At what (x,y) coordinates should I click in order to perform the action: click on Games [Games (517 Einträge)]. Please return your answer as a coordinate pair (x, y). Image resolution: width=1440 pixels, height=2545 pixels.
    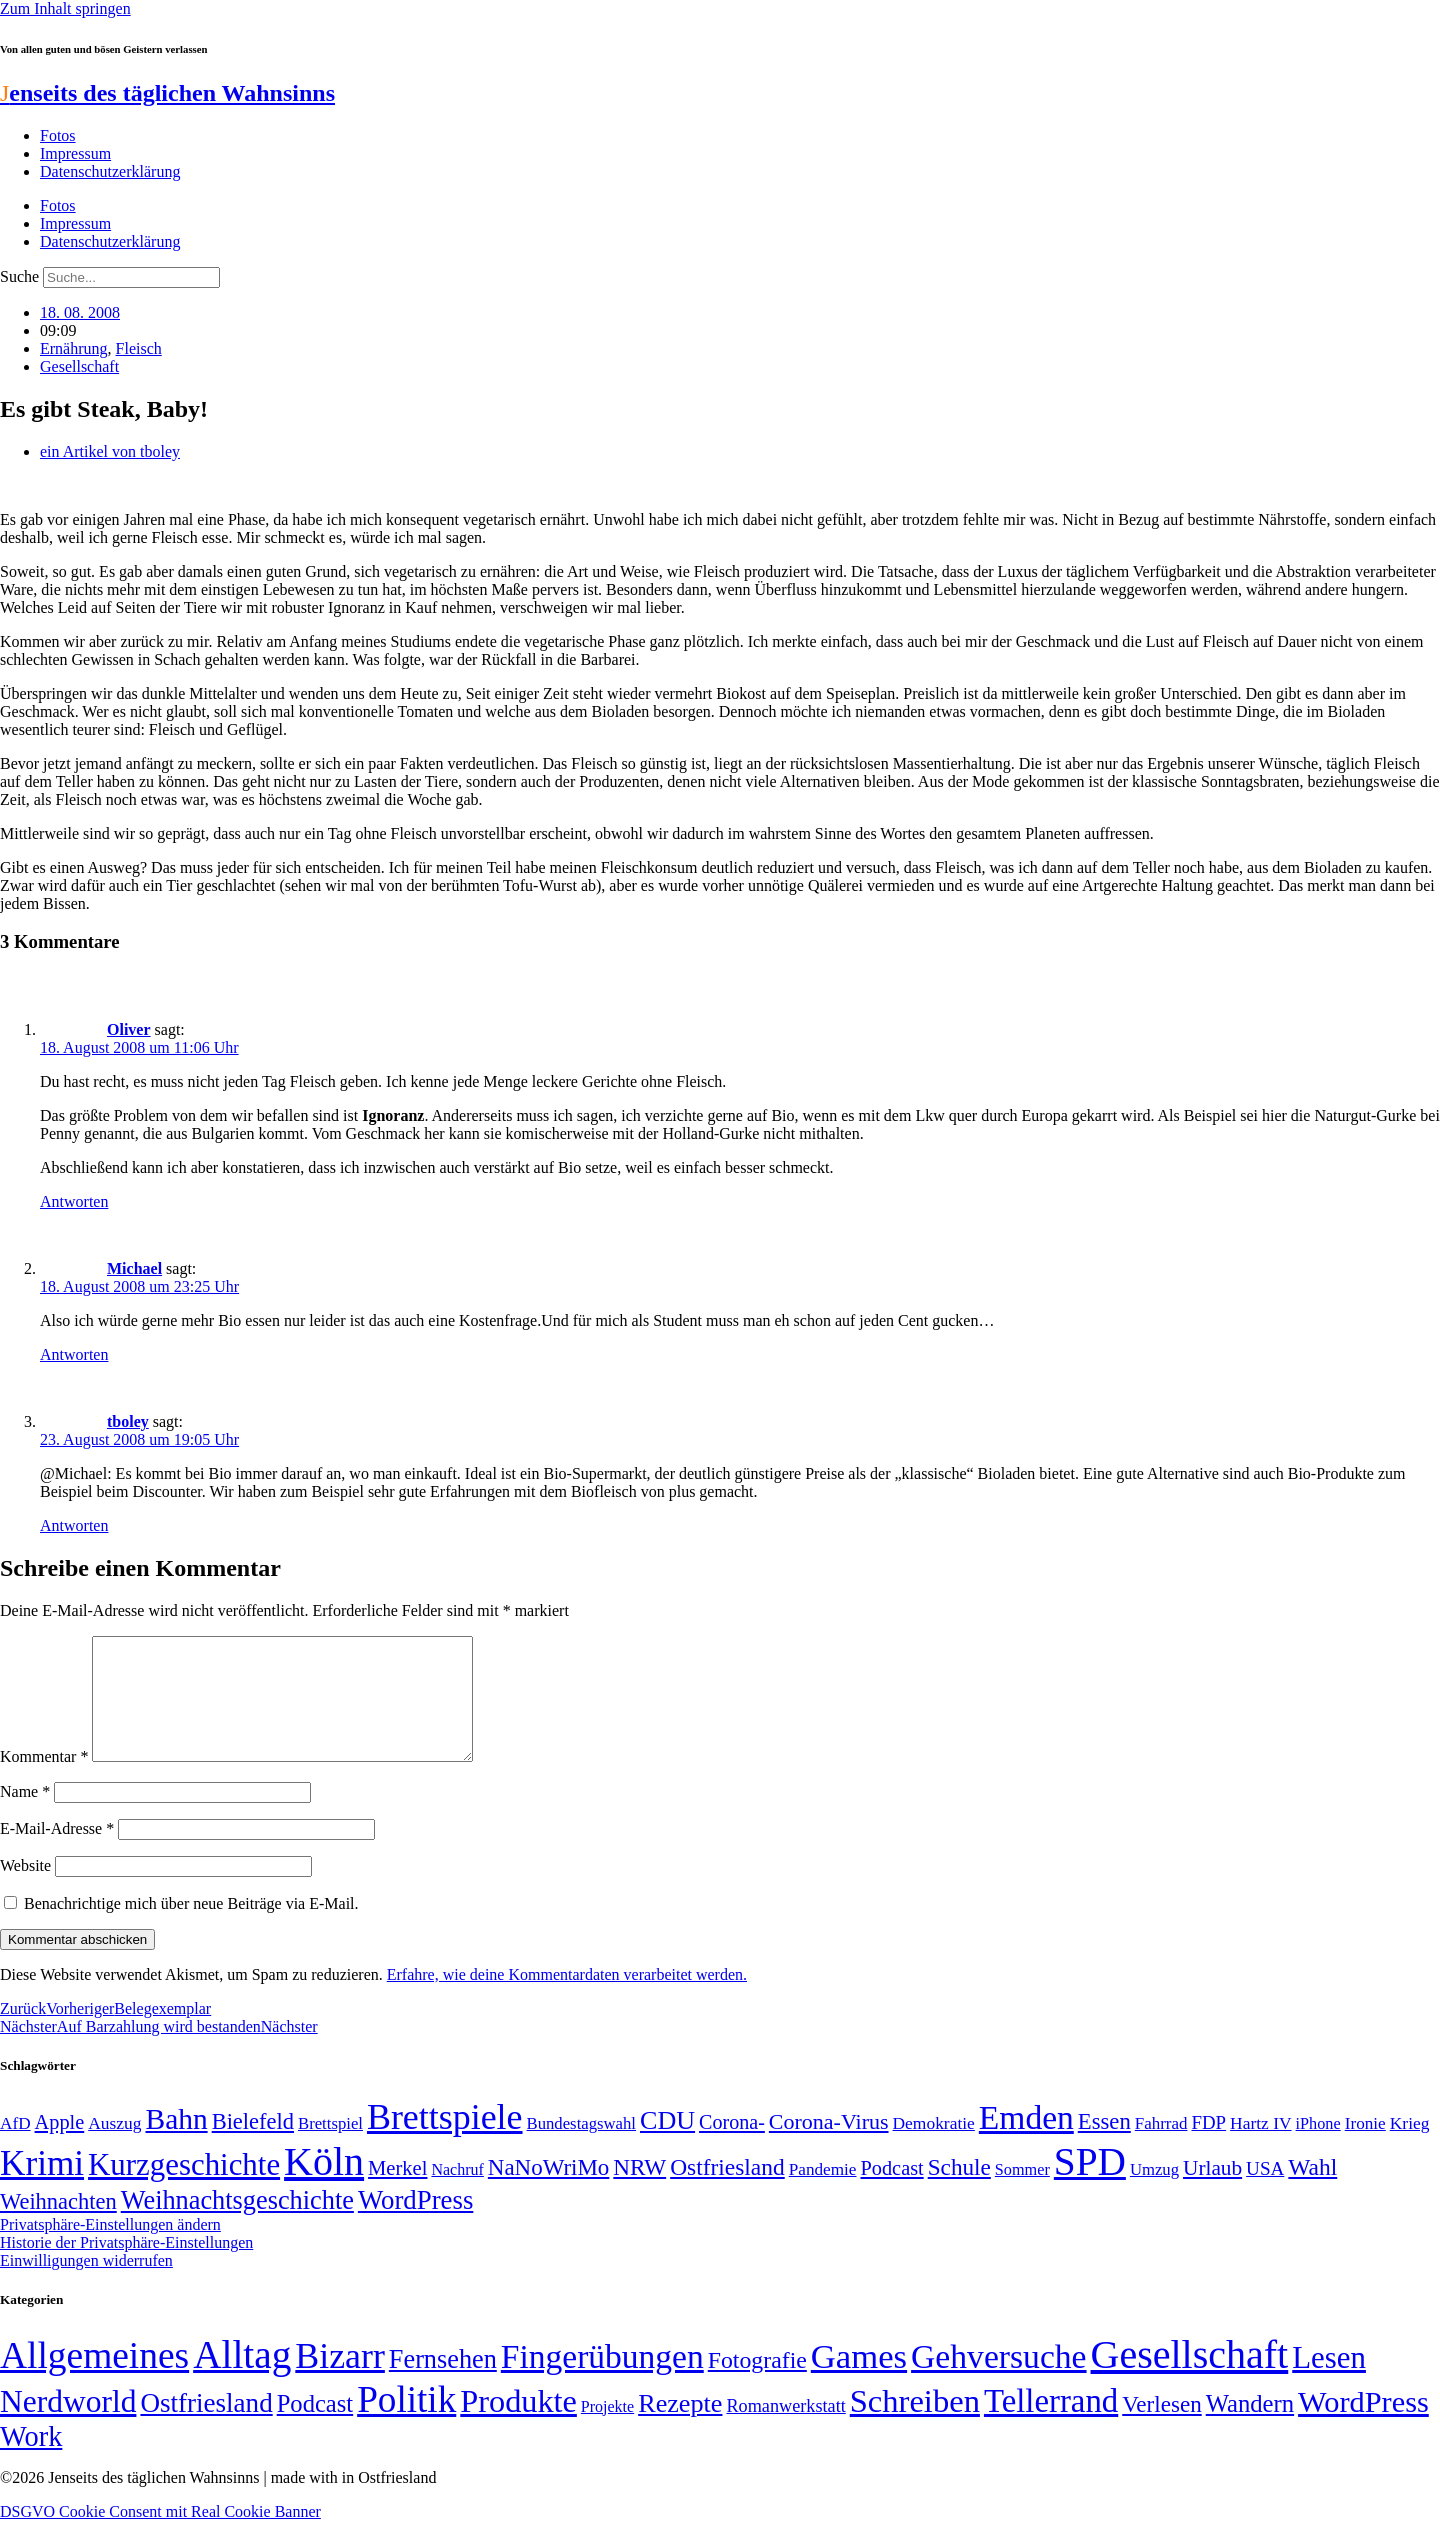
    Looking at the image, I should click on (859, 2380).